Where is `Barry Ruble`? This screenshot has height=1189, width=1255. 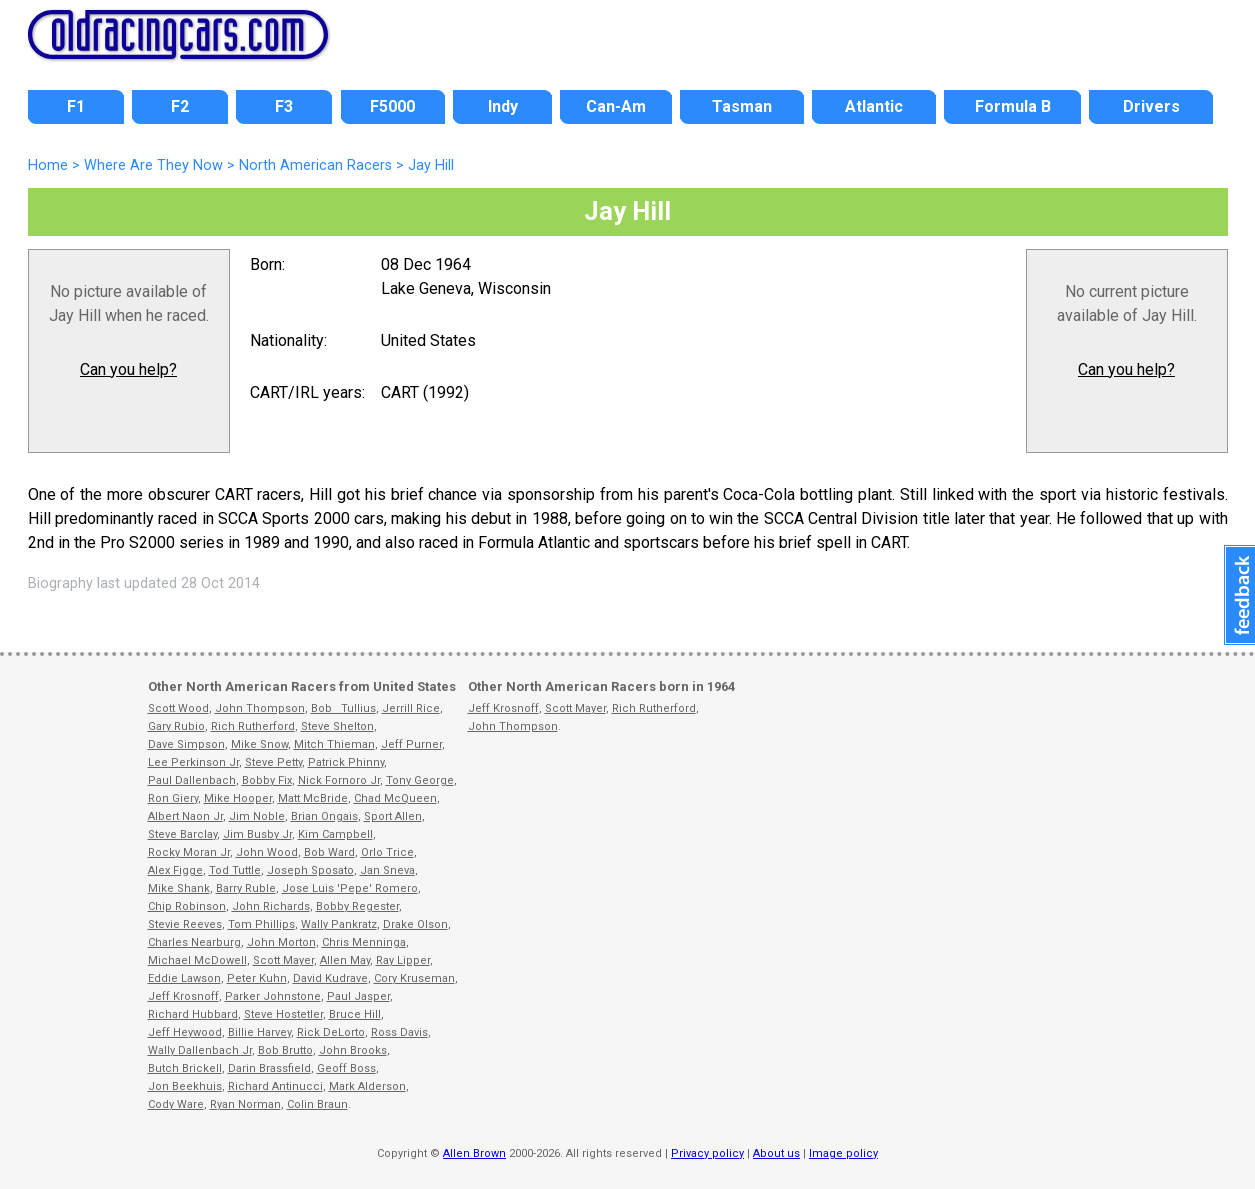 Barry Ruble is located at coordinates (246, 888).